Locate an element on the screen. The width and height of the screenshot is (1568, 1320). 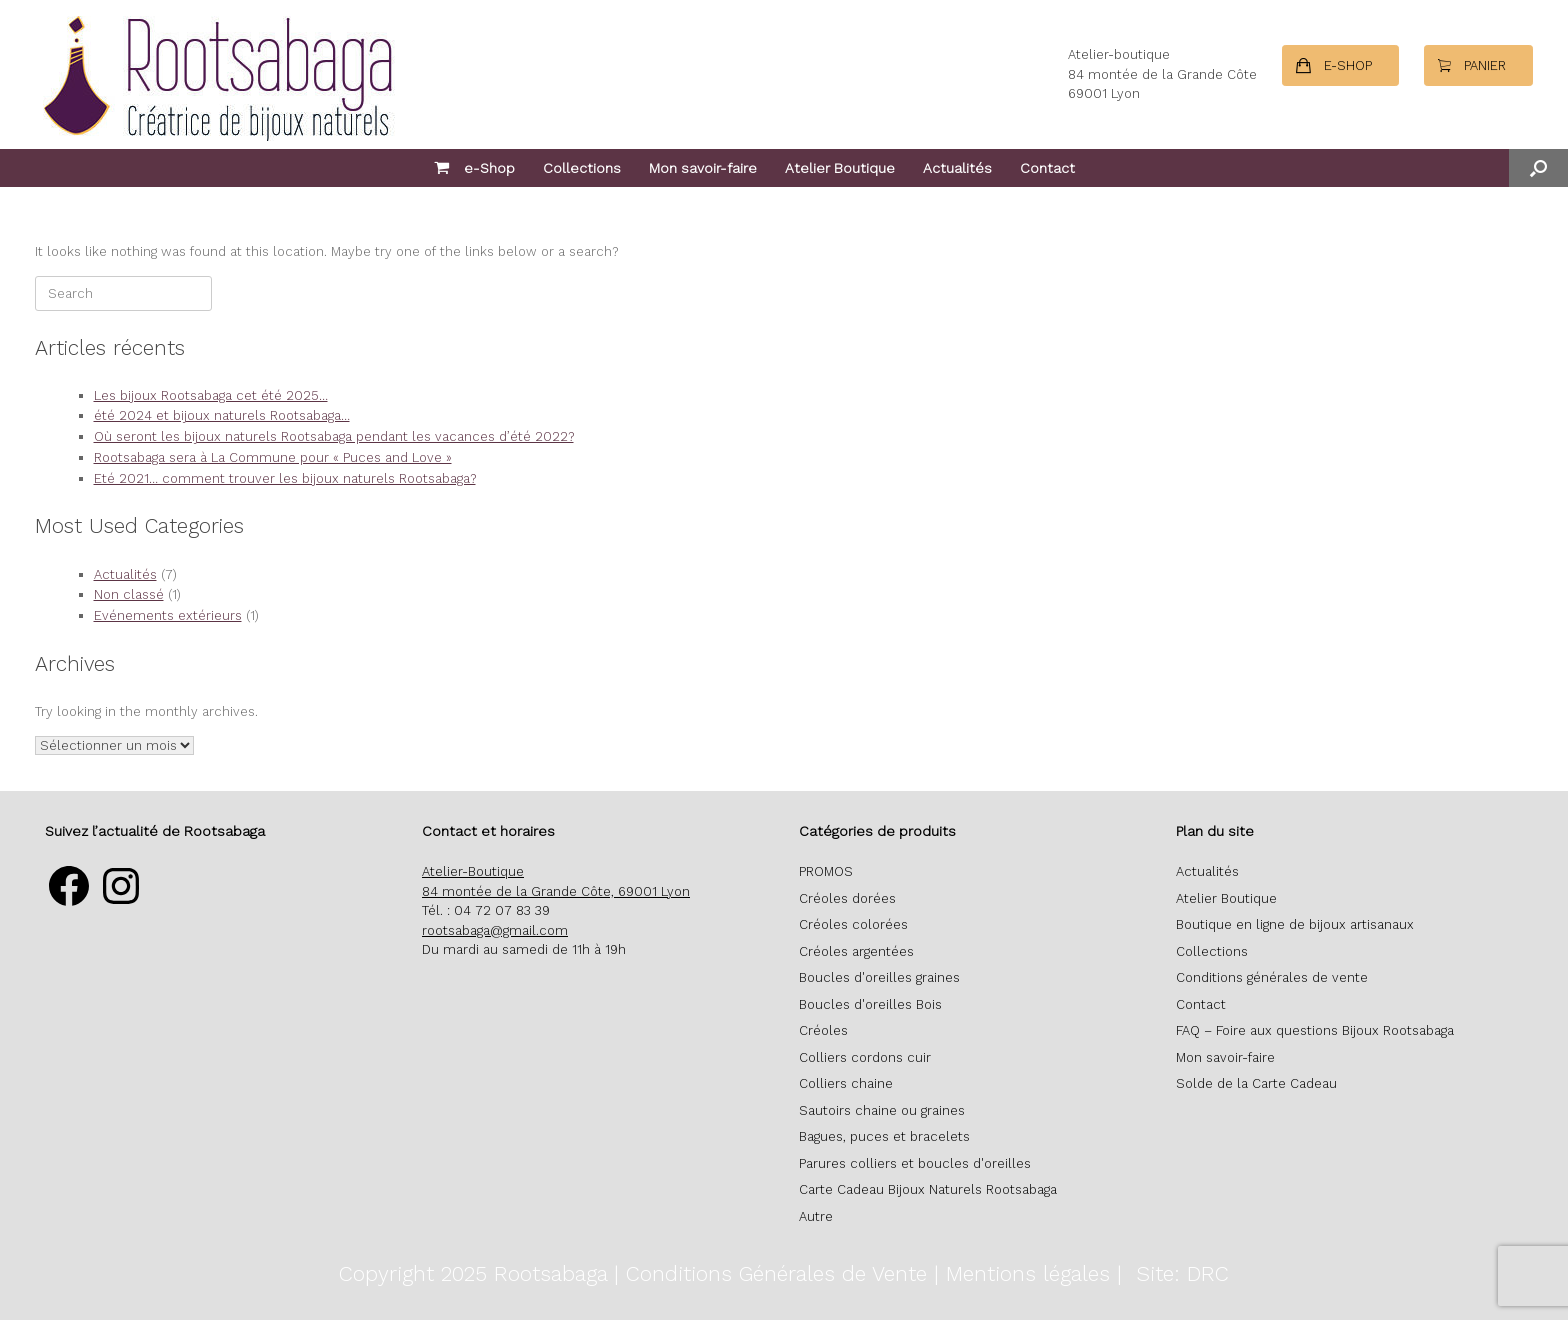
été 2024 et bijoux naturels Rootsabaga… is located at coordinates (222, 415).